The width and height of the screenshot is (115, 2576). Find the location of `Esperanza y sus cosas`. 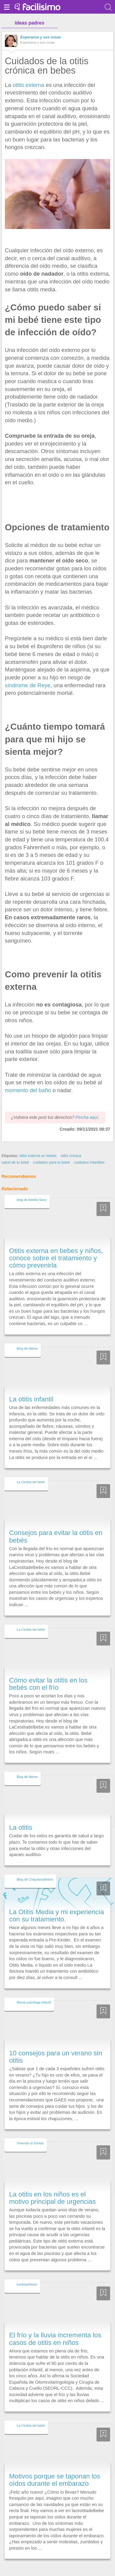

Esperanza y sus cosas is located at coordinates (40, 37).